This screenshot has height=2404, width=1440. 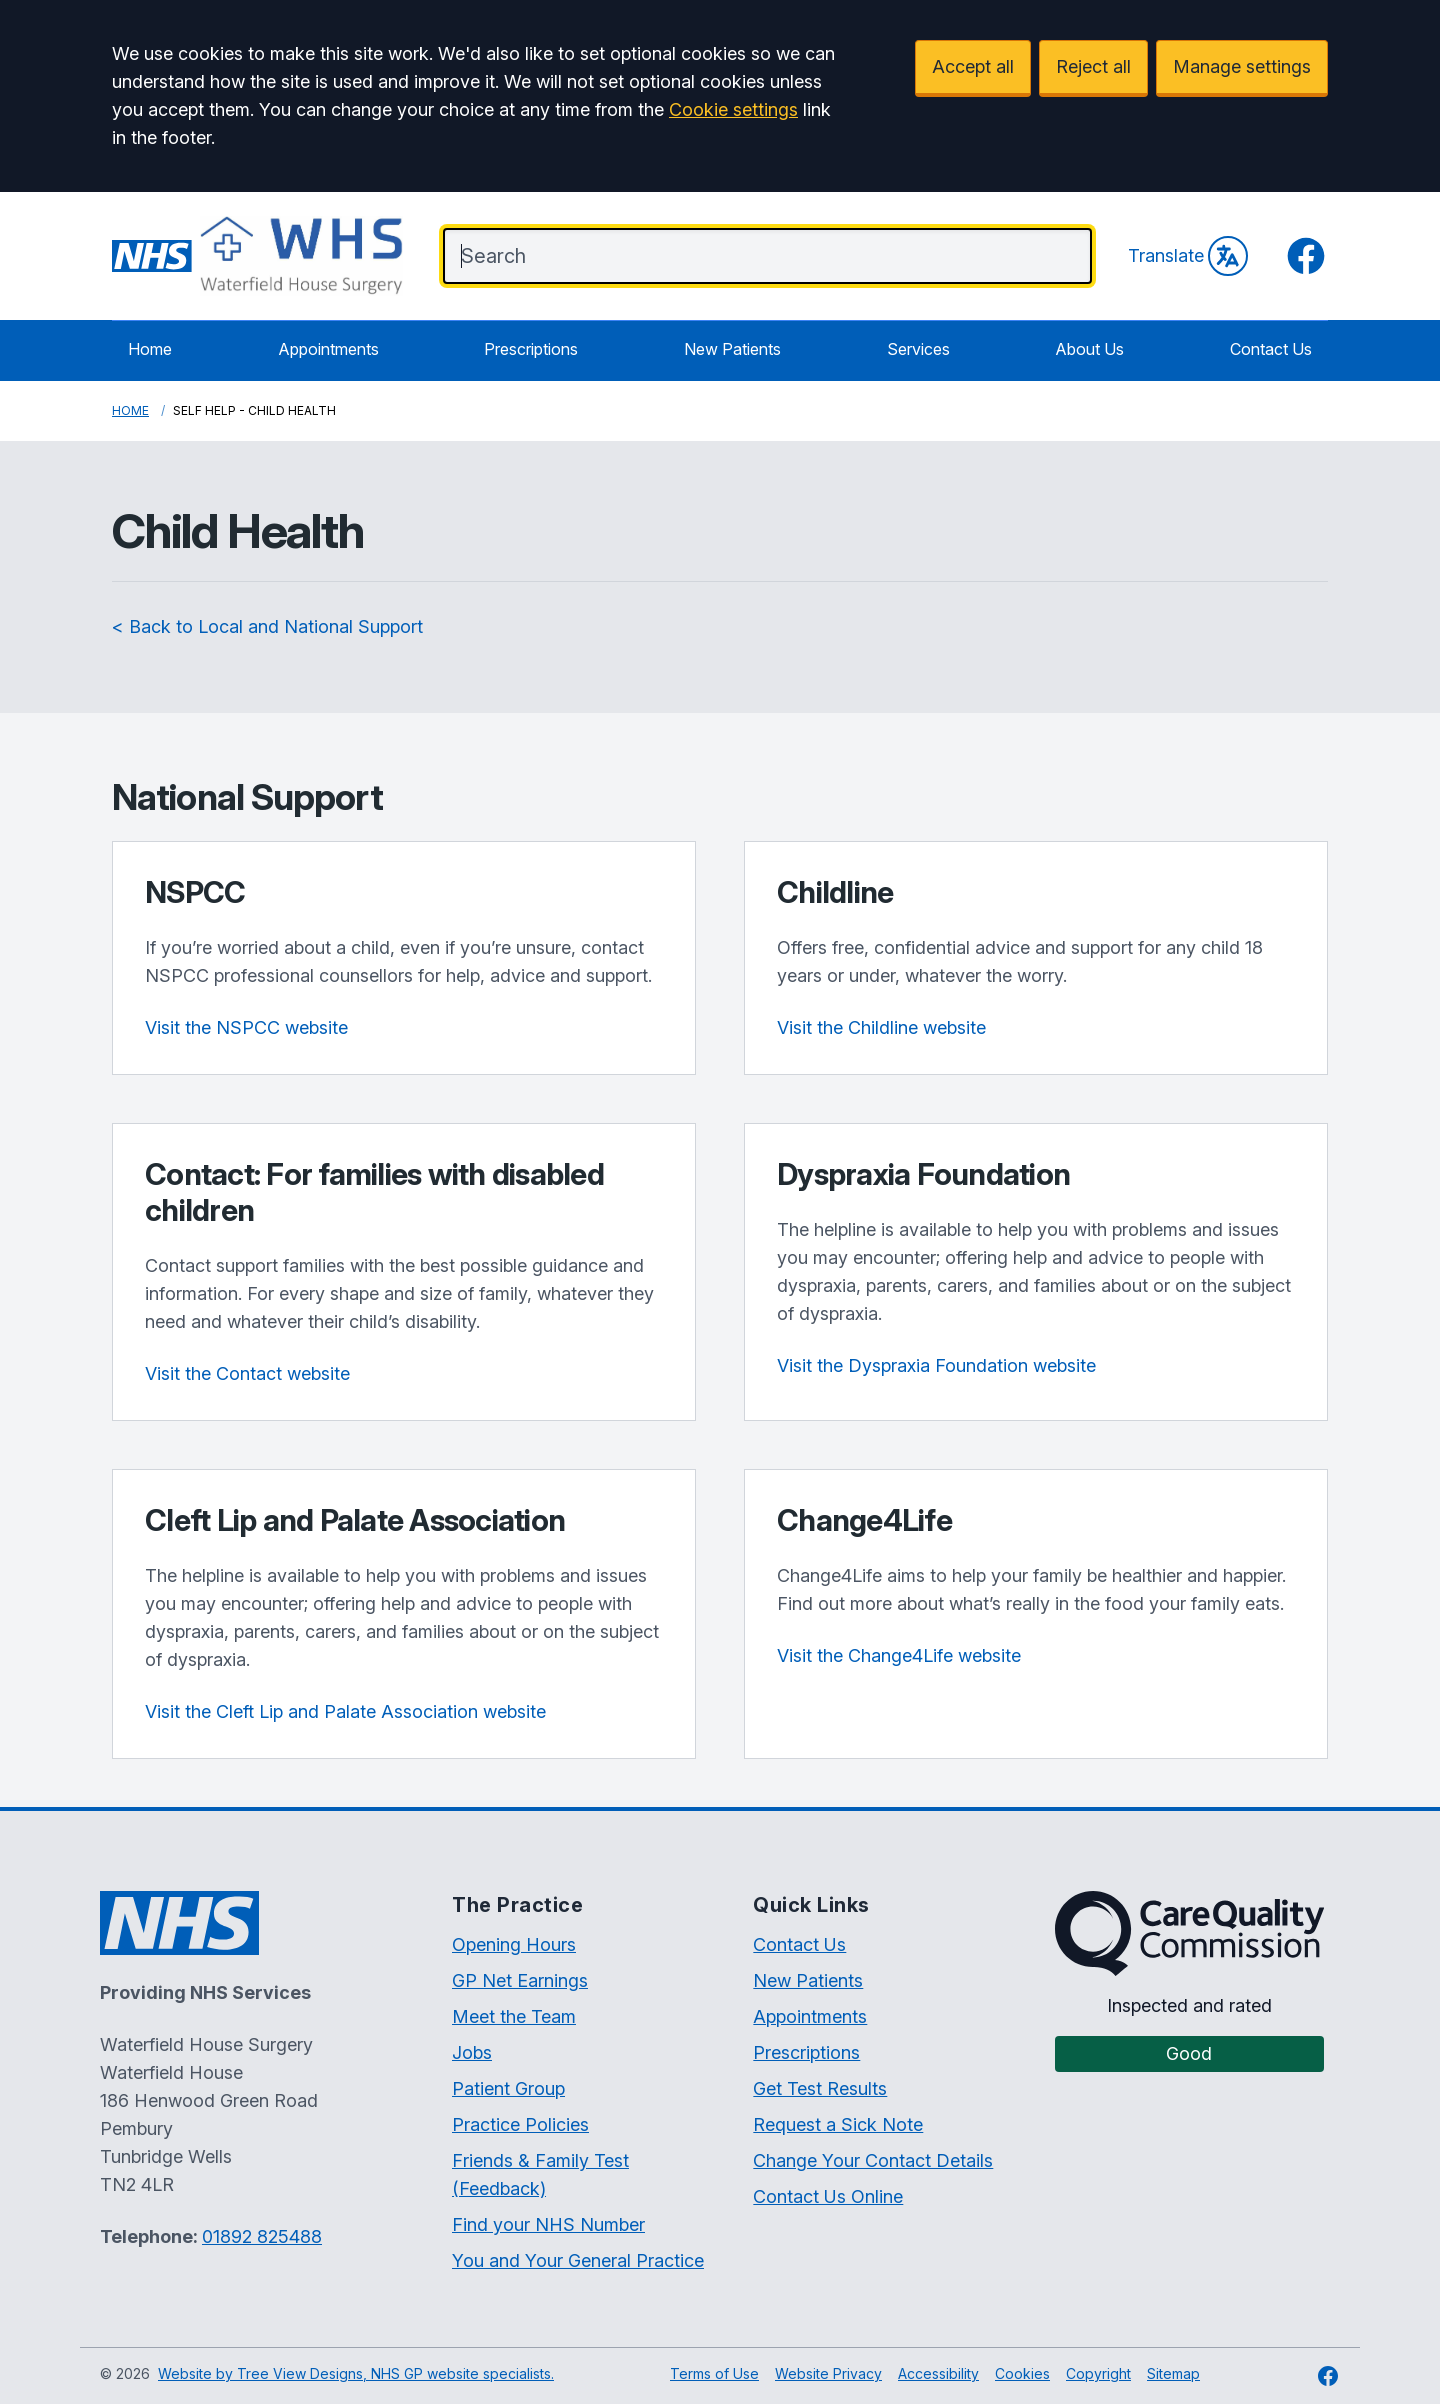 I want to click on Home, so click(x=150, y=349).